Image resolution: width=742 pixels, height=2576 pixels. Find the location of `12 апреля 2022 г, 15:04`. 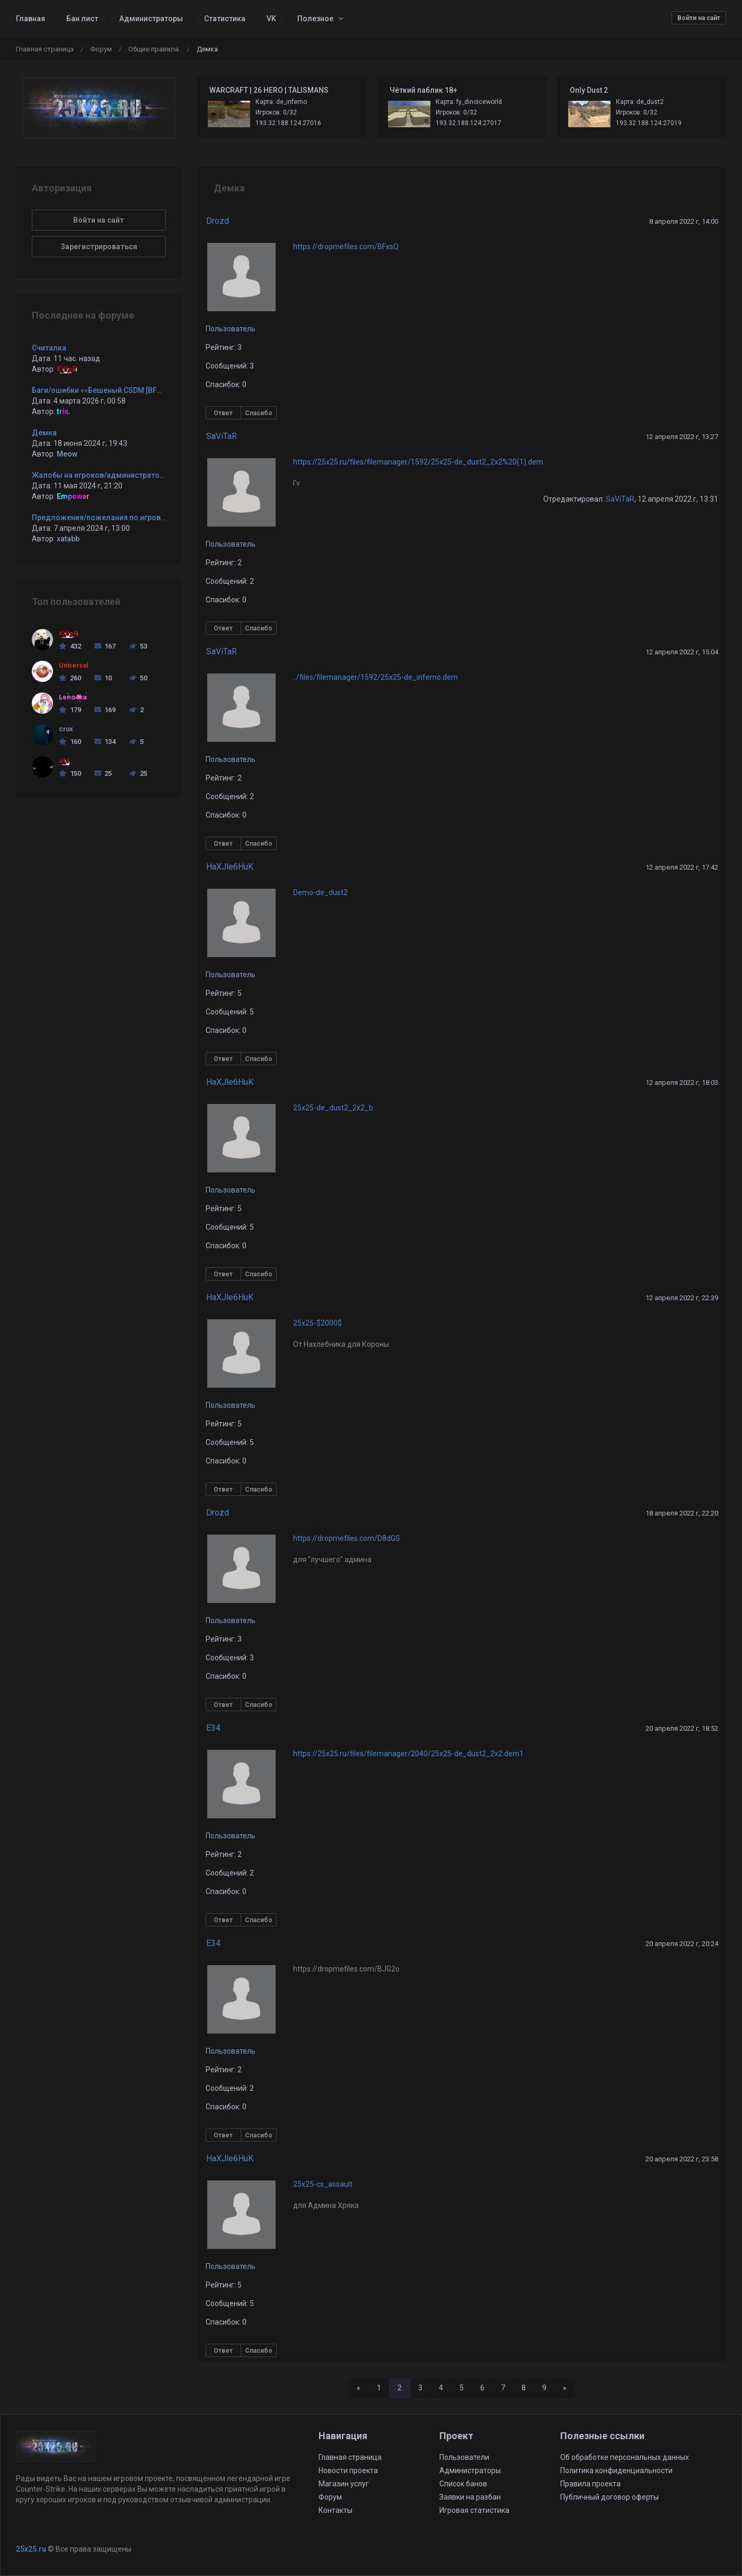

12 апреля 2022 г, 15:04 is located at coordinates (682, 652).